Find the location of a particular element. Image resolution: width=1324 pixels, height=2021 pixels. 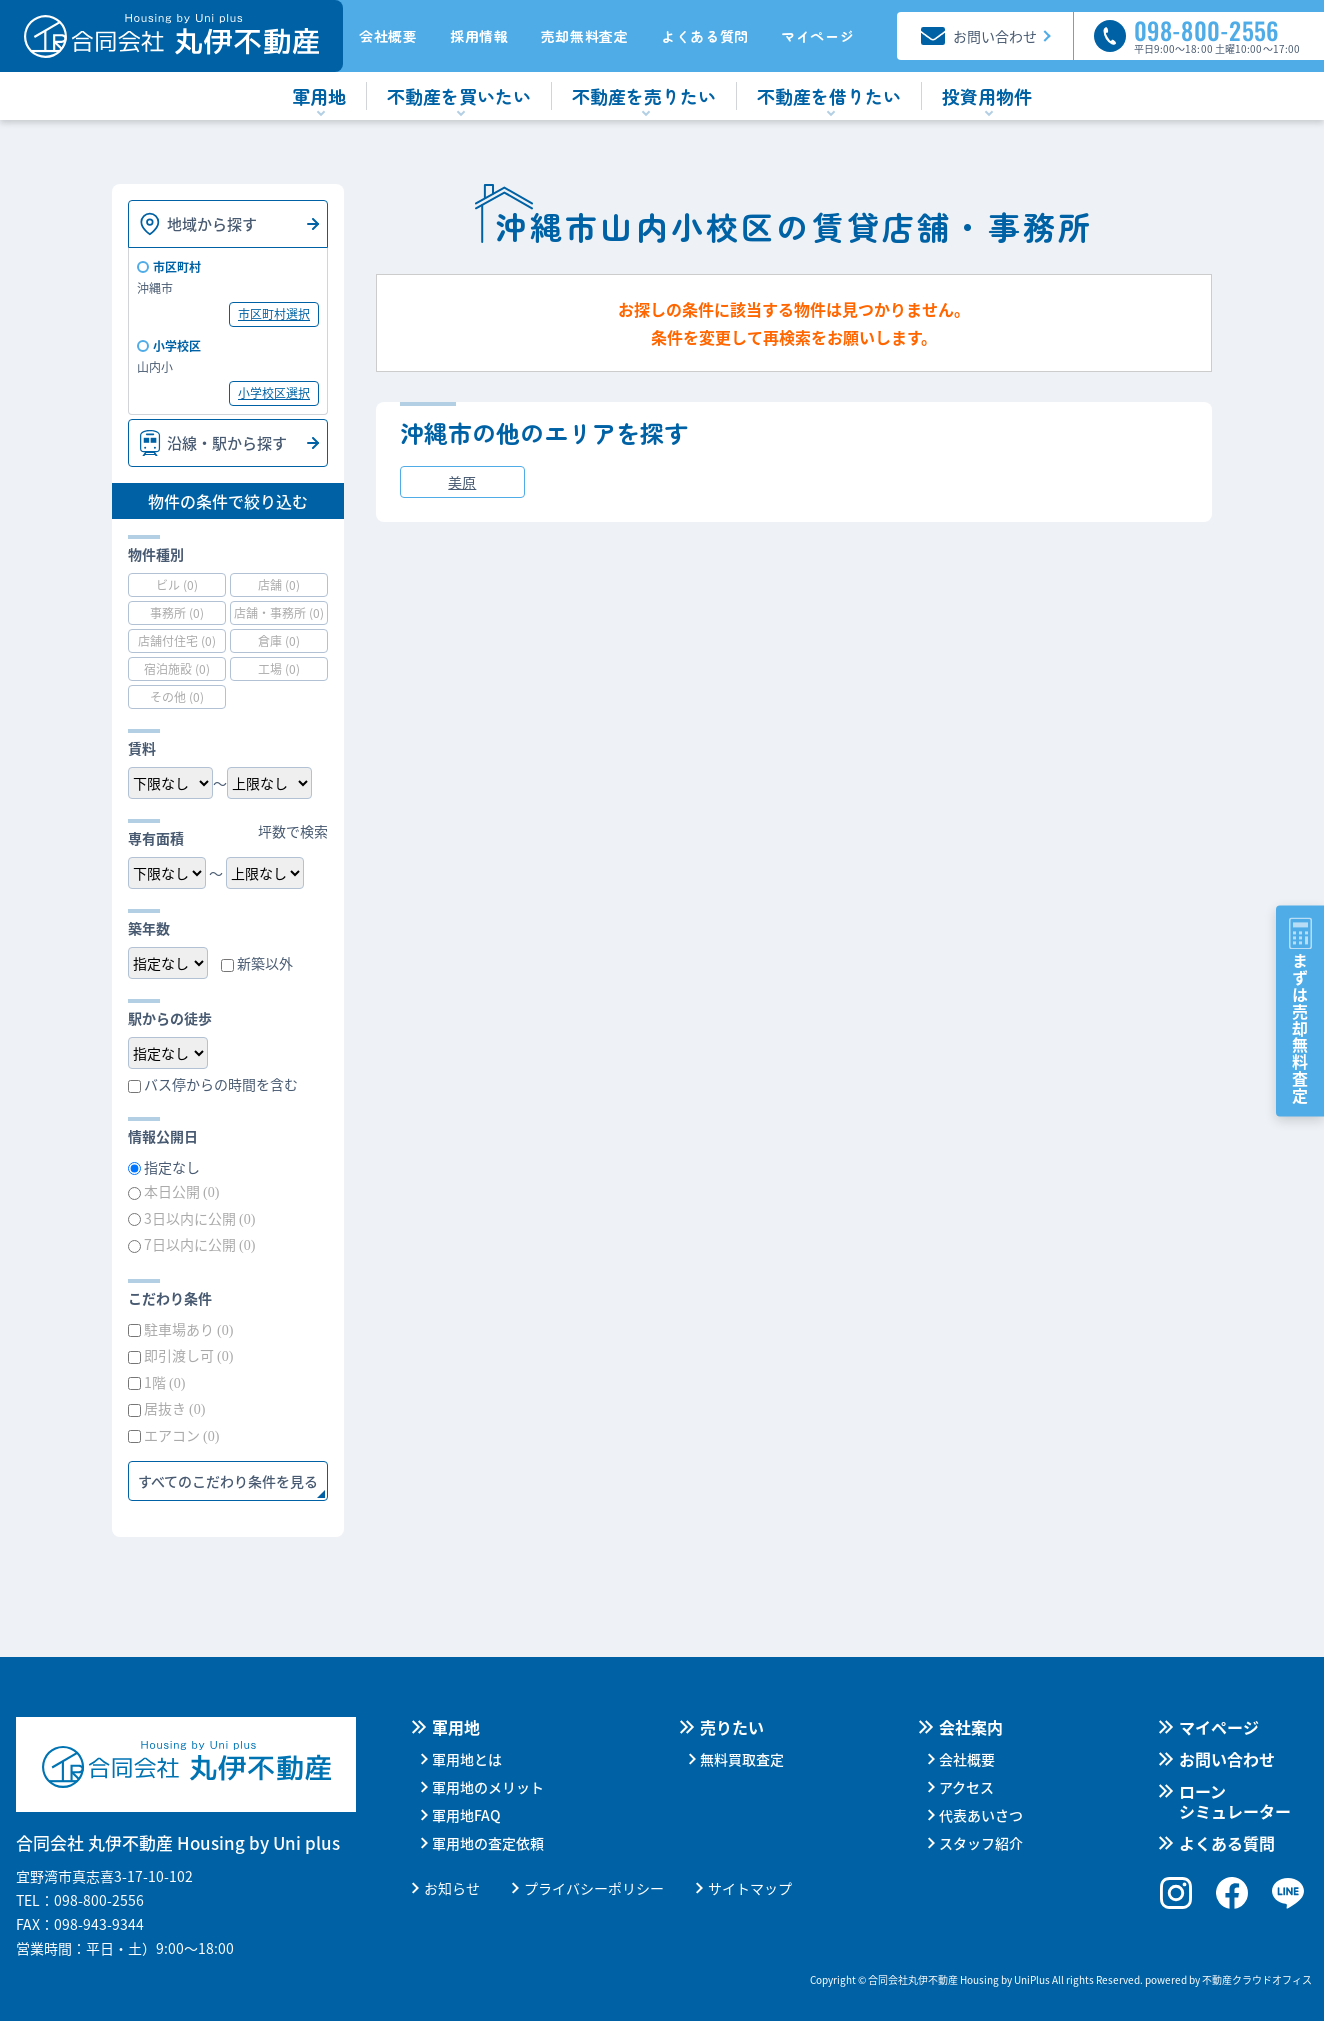

1階 is located at coordinates (164, 1382).